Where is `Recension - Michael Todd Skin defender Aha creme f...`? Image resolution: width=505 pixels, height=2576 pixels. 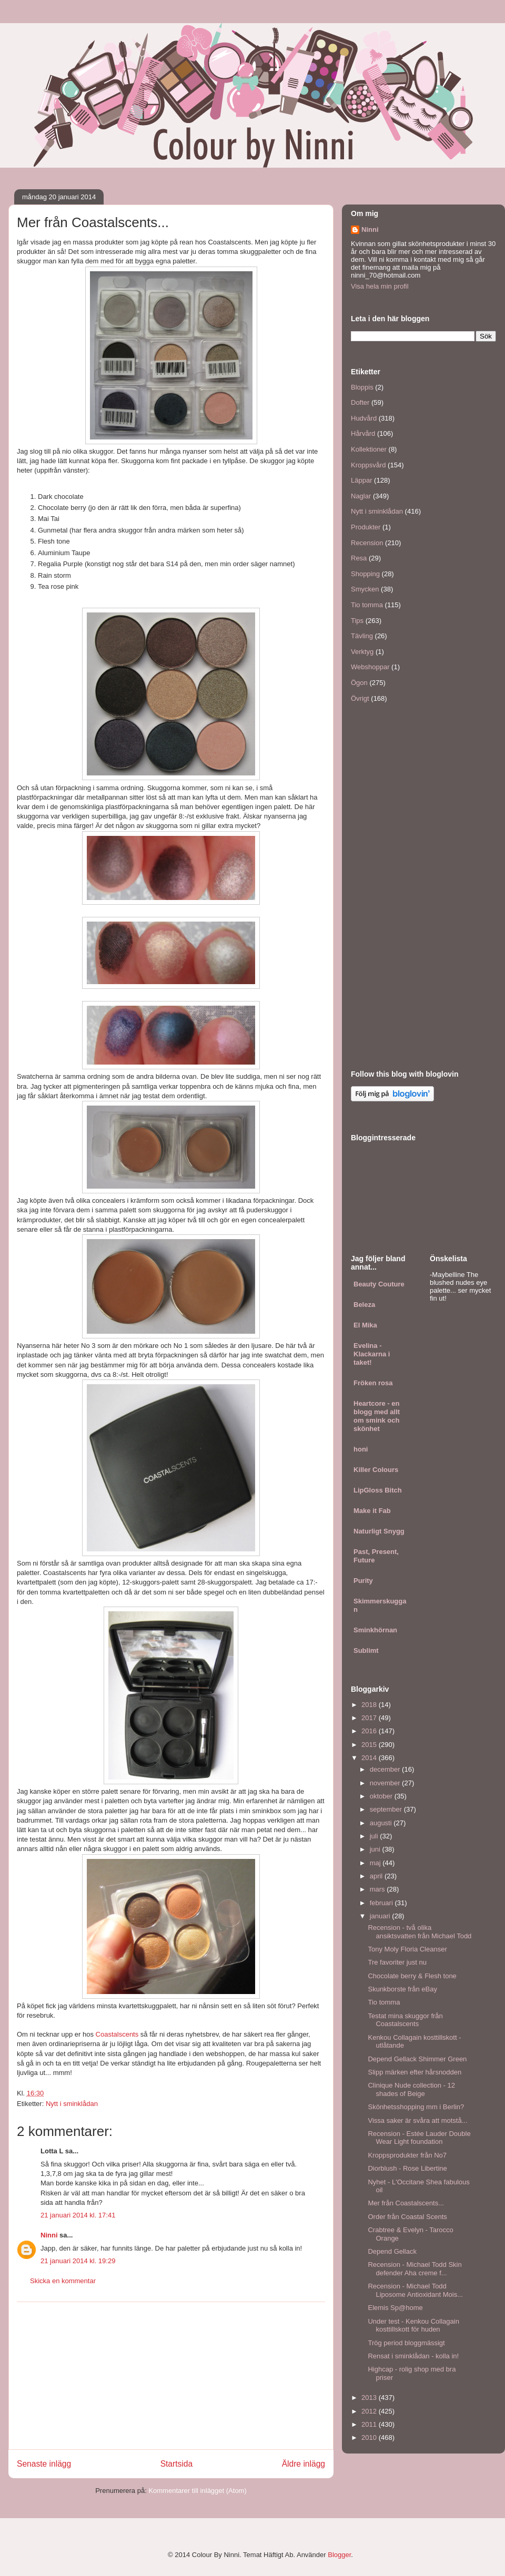 Recension - Michael Todd Skin defender Aha creme f... is located at coordinates (414, 2269).